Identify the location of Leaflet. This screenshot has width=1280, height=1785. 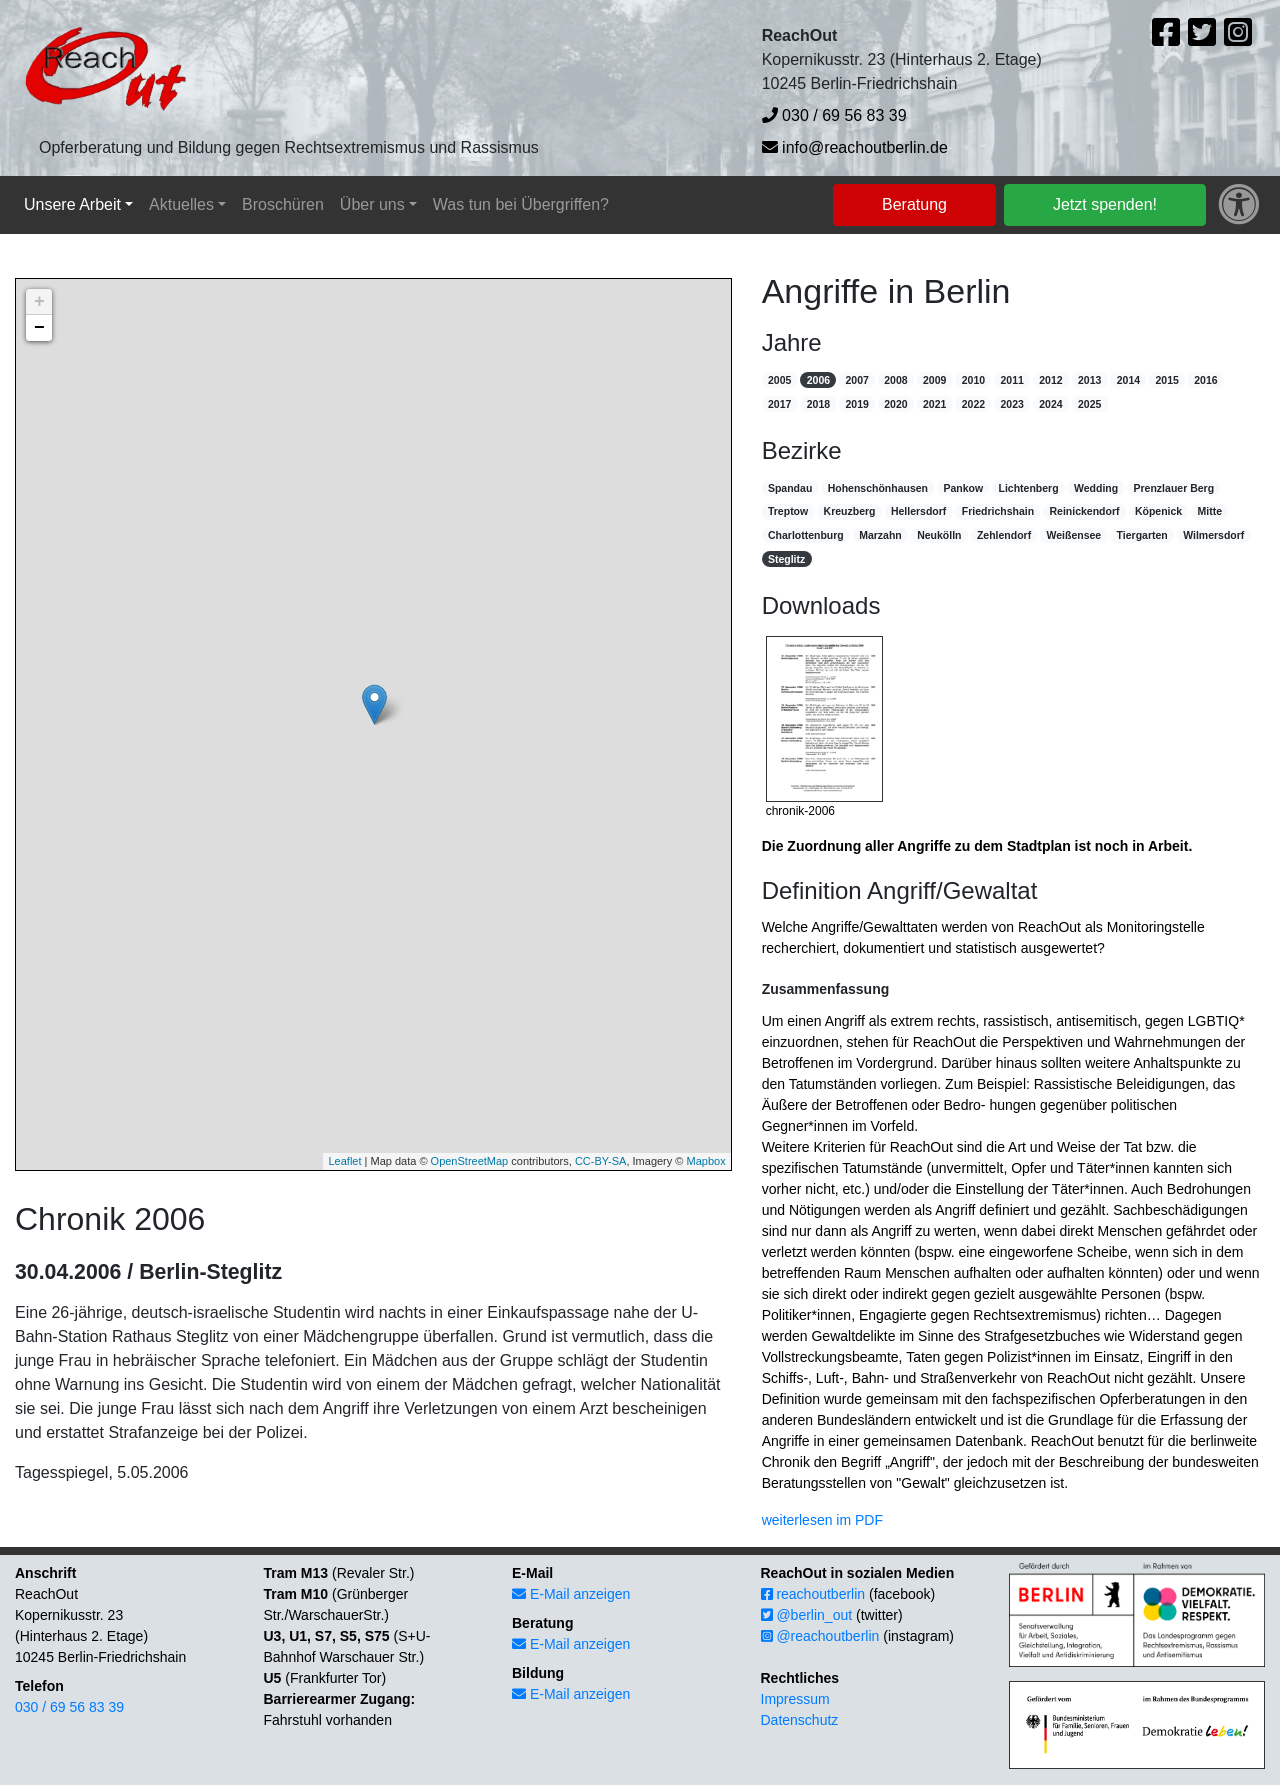
(344, 1161).